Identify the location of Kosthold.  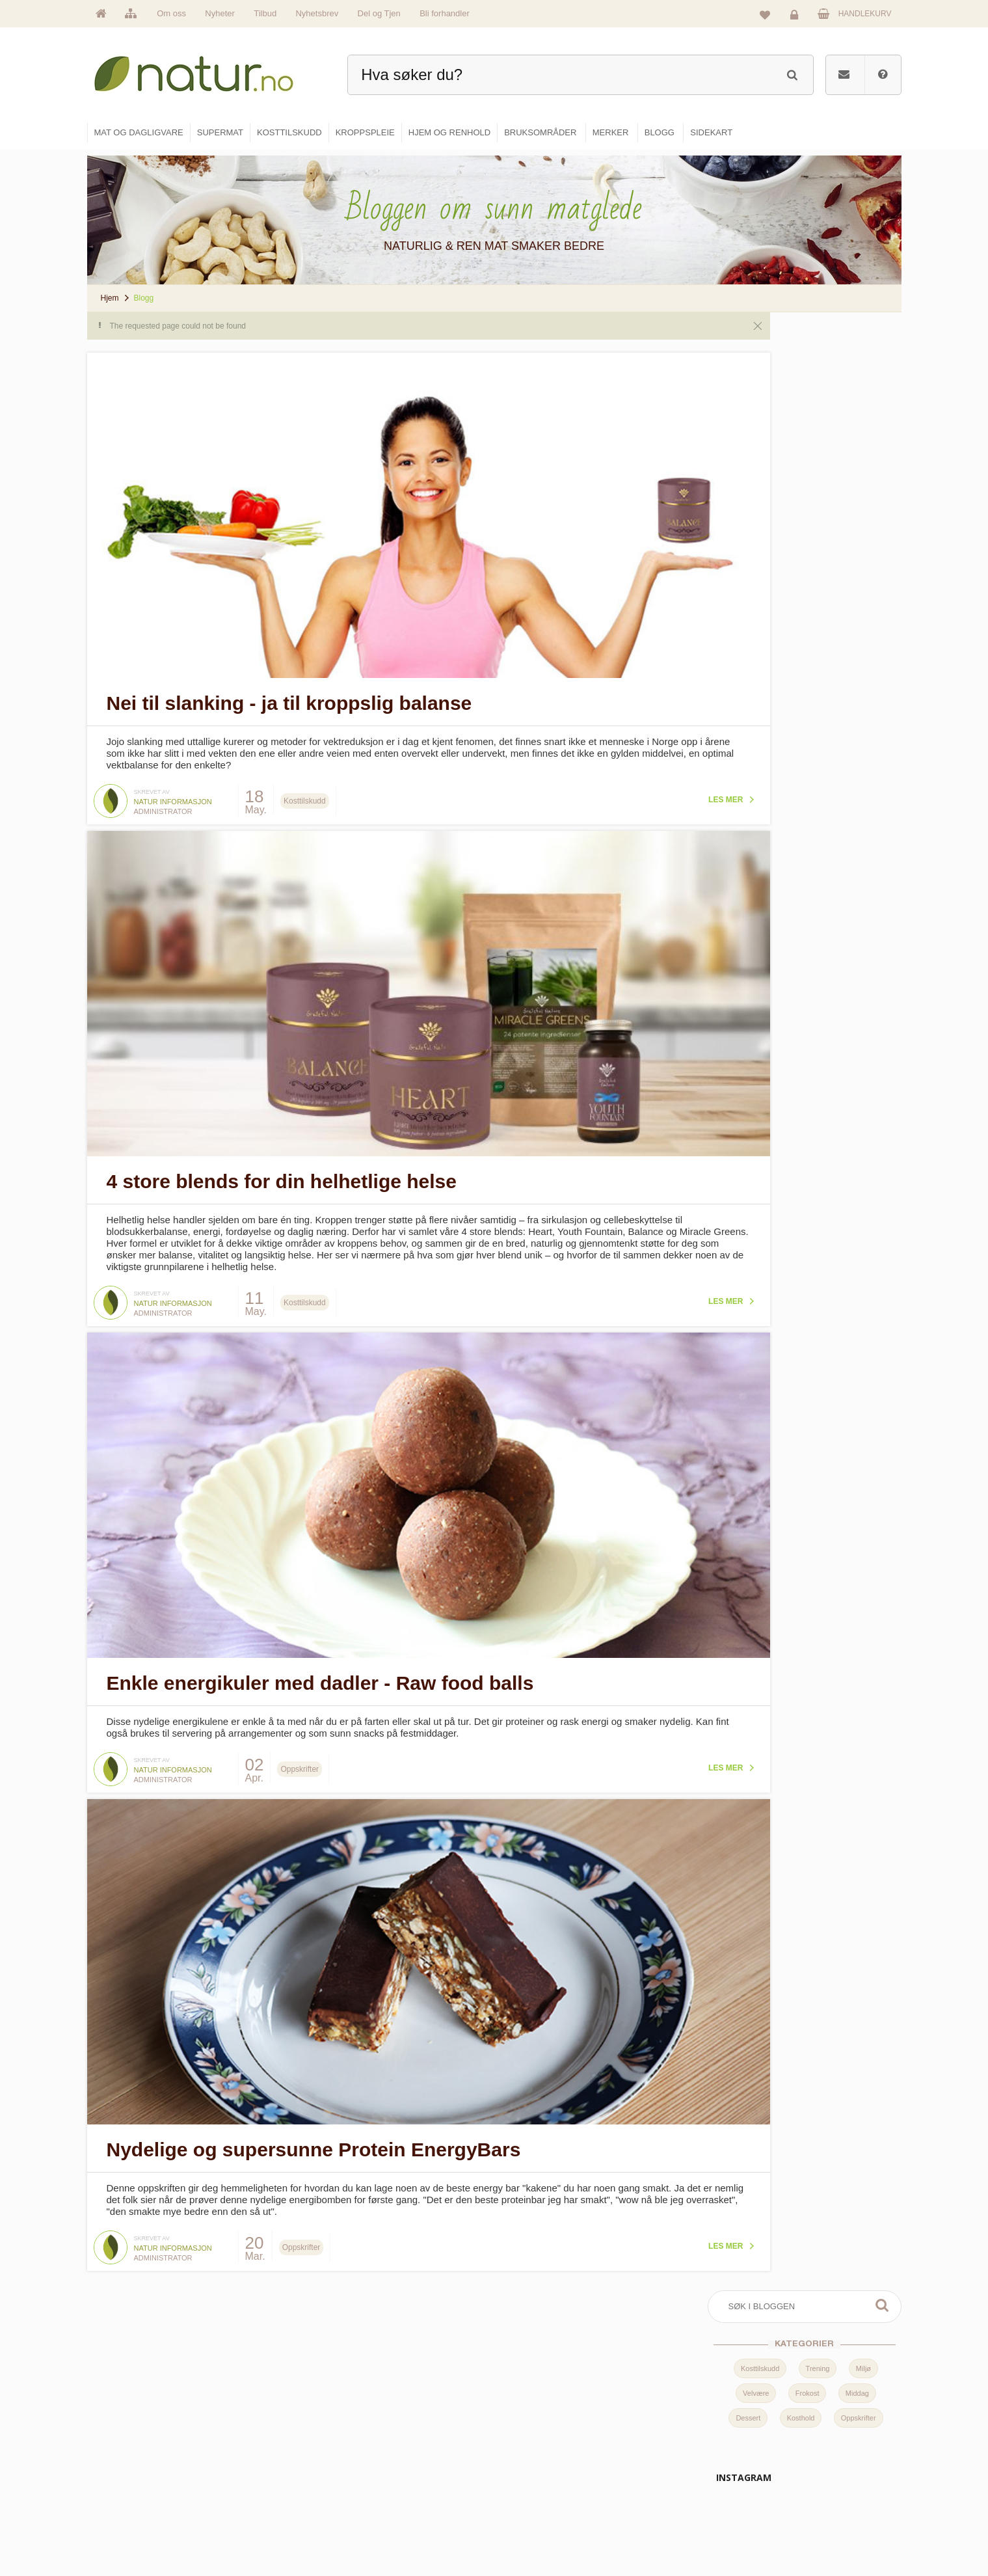
(801, 453).